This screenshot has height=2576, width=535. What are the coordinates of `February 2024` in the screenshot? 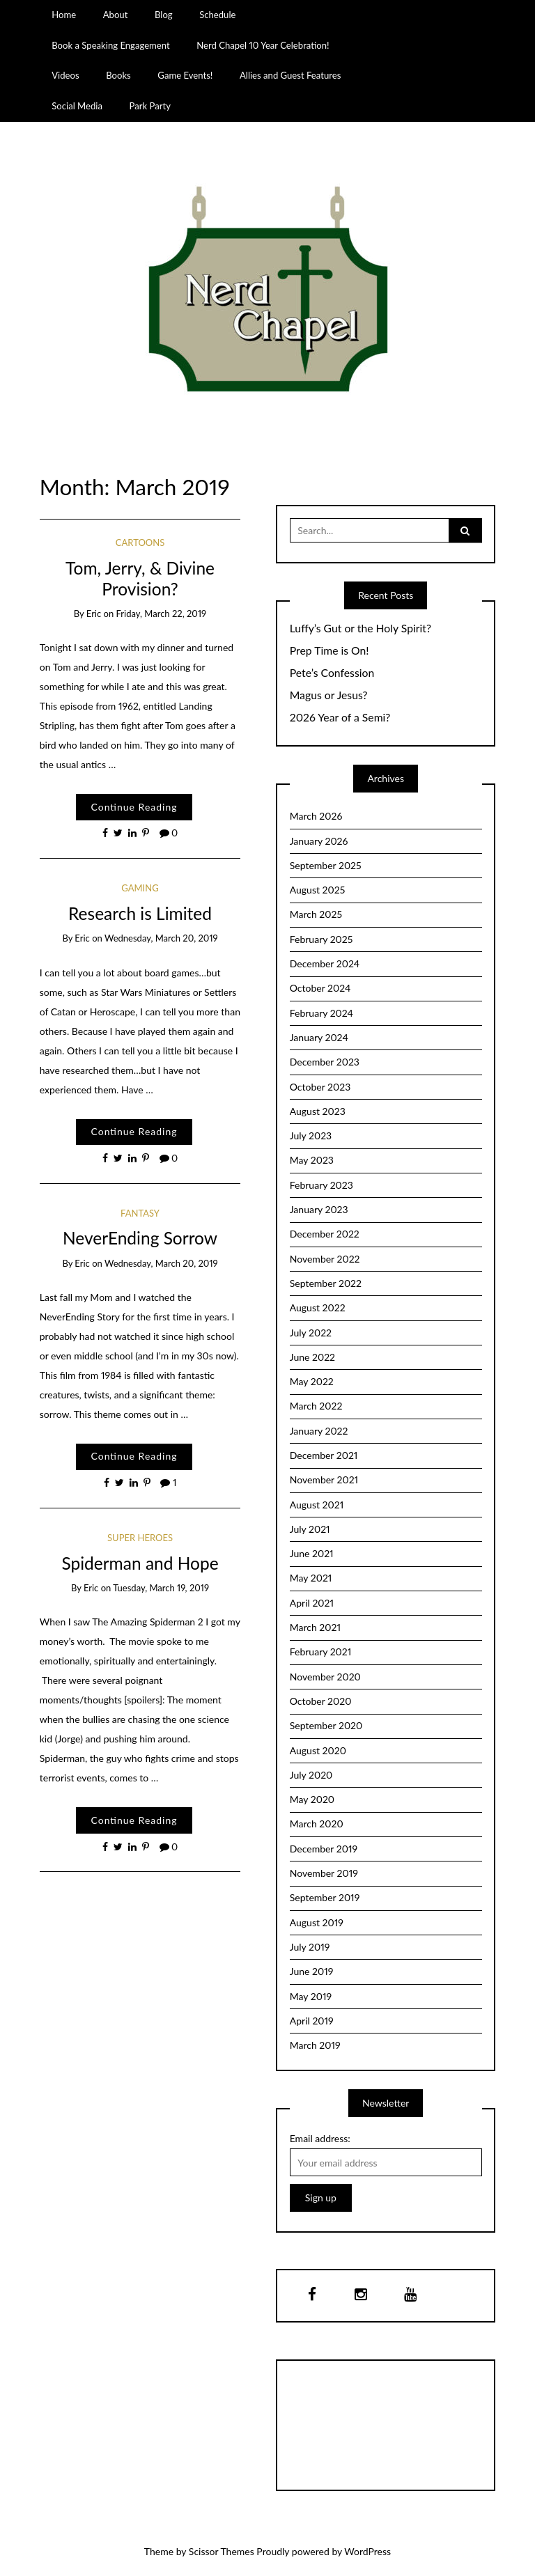 It's located at (321, 1013).